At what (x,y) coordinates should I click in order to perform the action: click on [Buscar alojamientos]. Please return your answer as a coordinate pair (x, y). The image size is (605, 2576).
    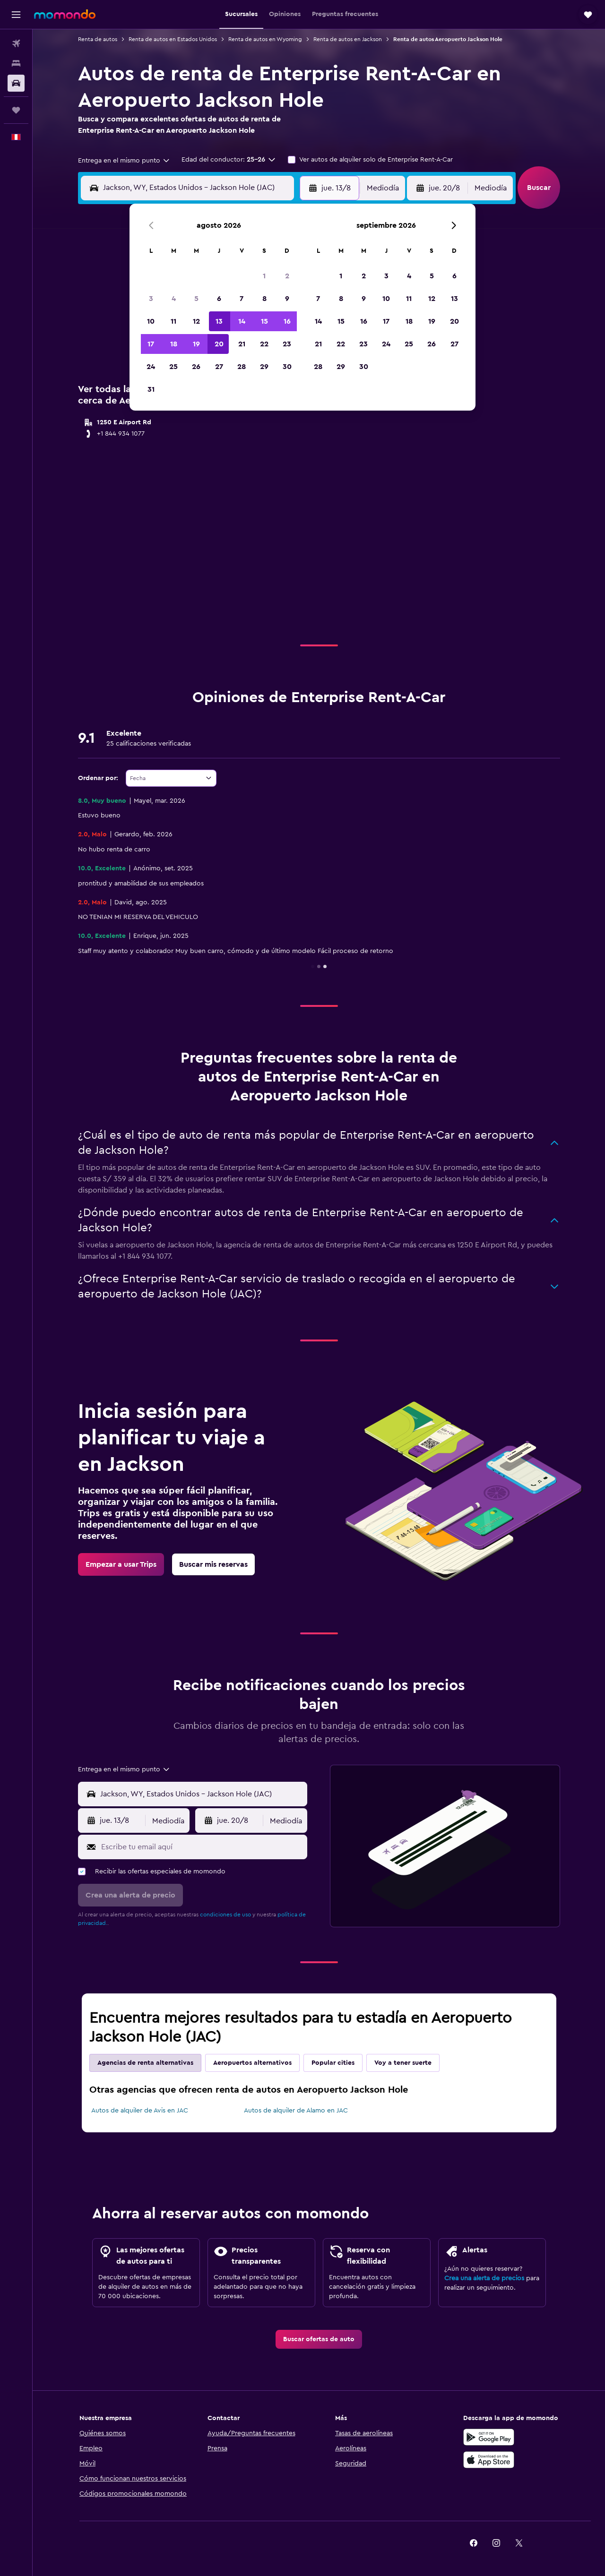
    Looking at the image, I should click on (16, 63).